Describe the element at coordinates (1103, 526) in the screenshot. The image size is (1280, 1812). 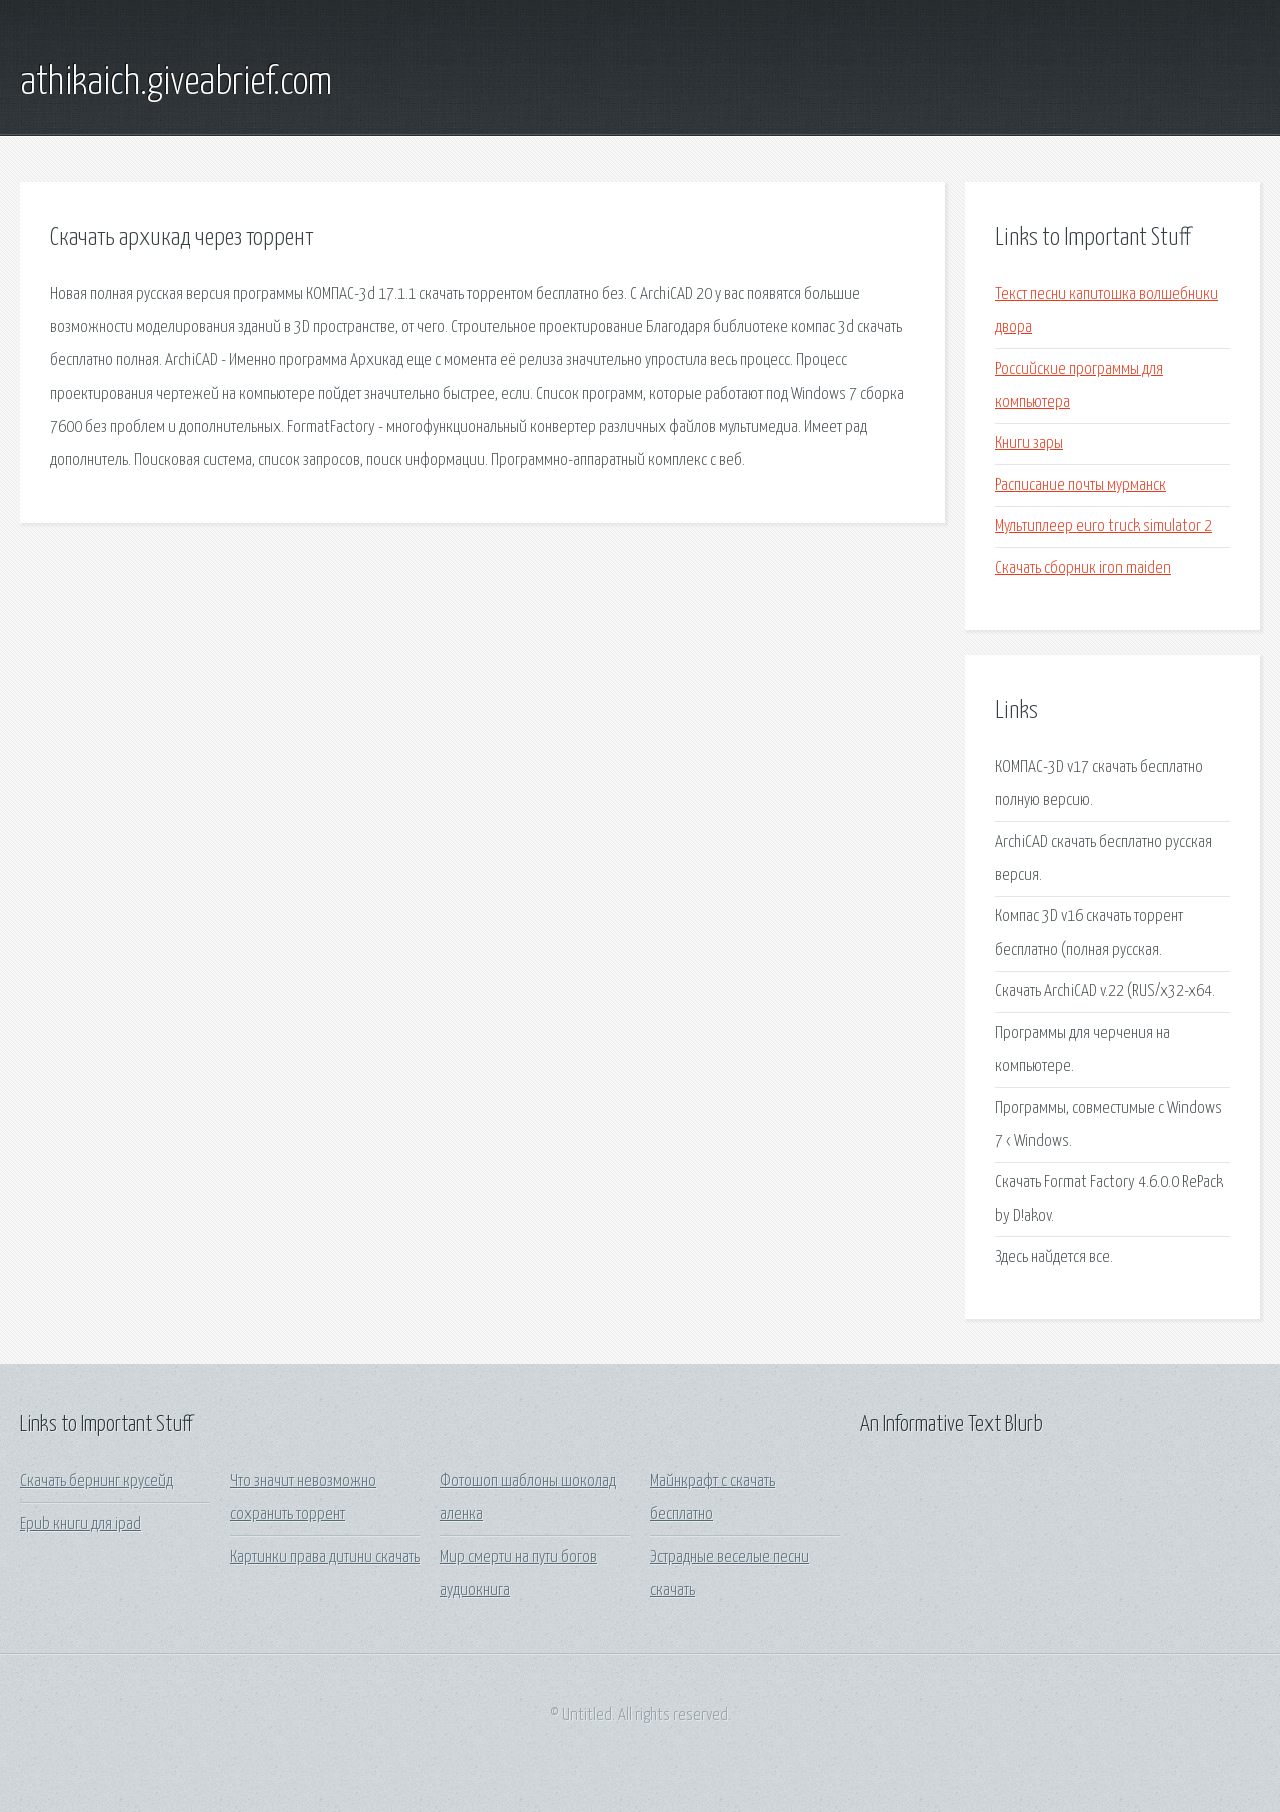
I see `Мультиплеер euro truck simulator 2` at that location.